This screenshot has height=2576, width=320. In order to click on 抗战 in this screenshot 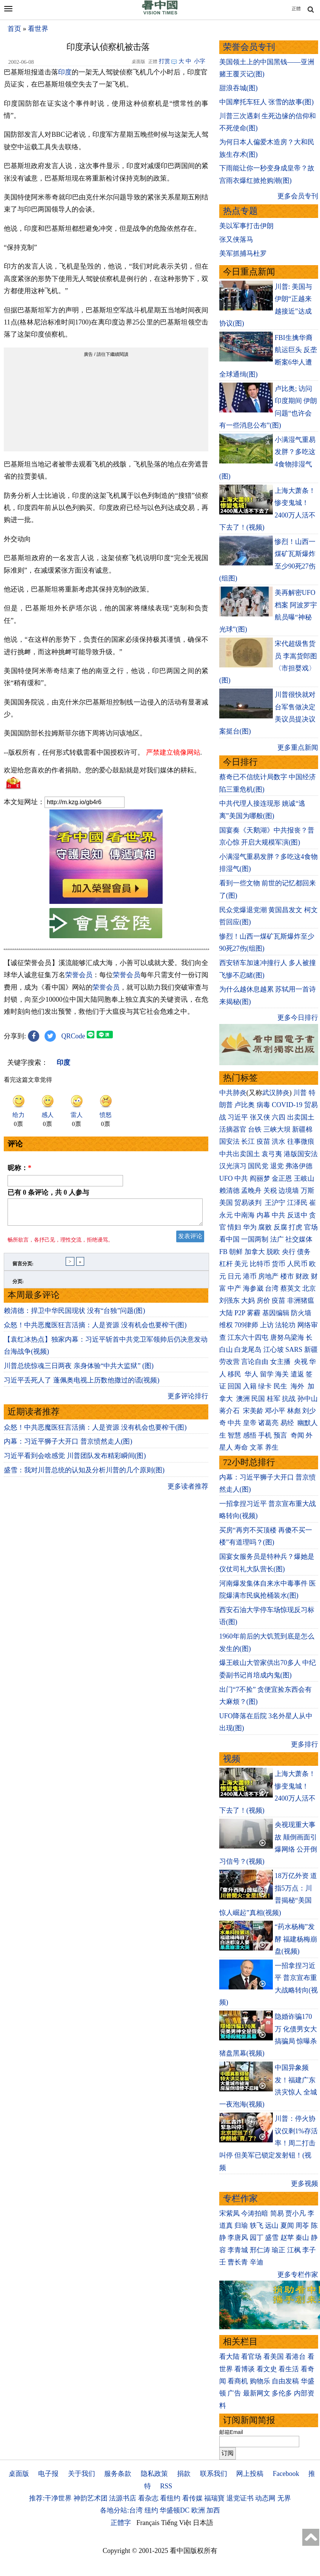, I will do `click(288, 1398)`.